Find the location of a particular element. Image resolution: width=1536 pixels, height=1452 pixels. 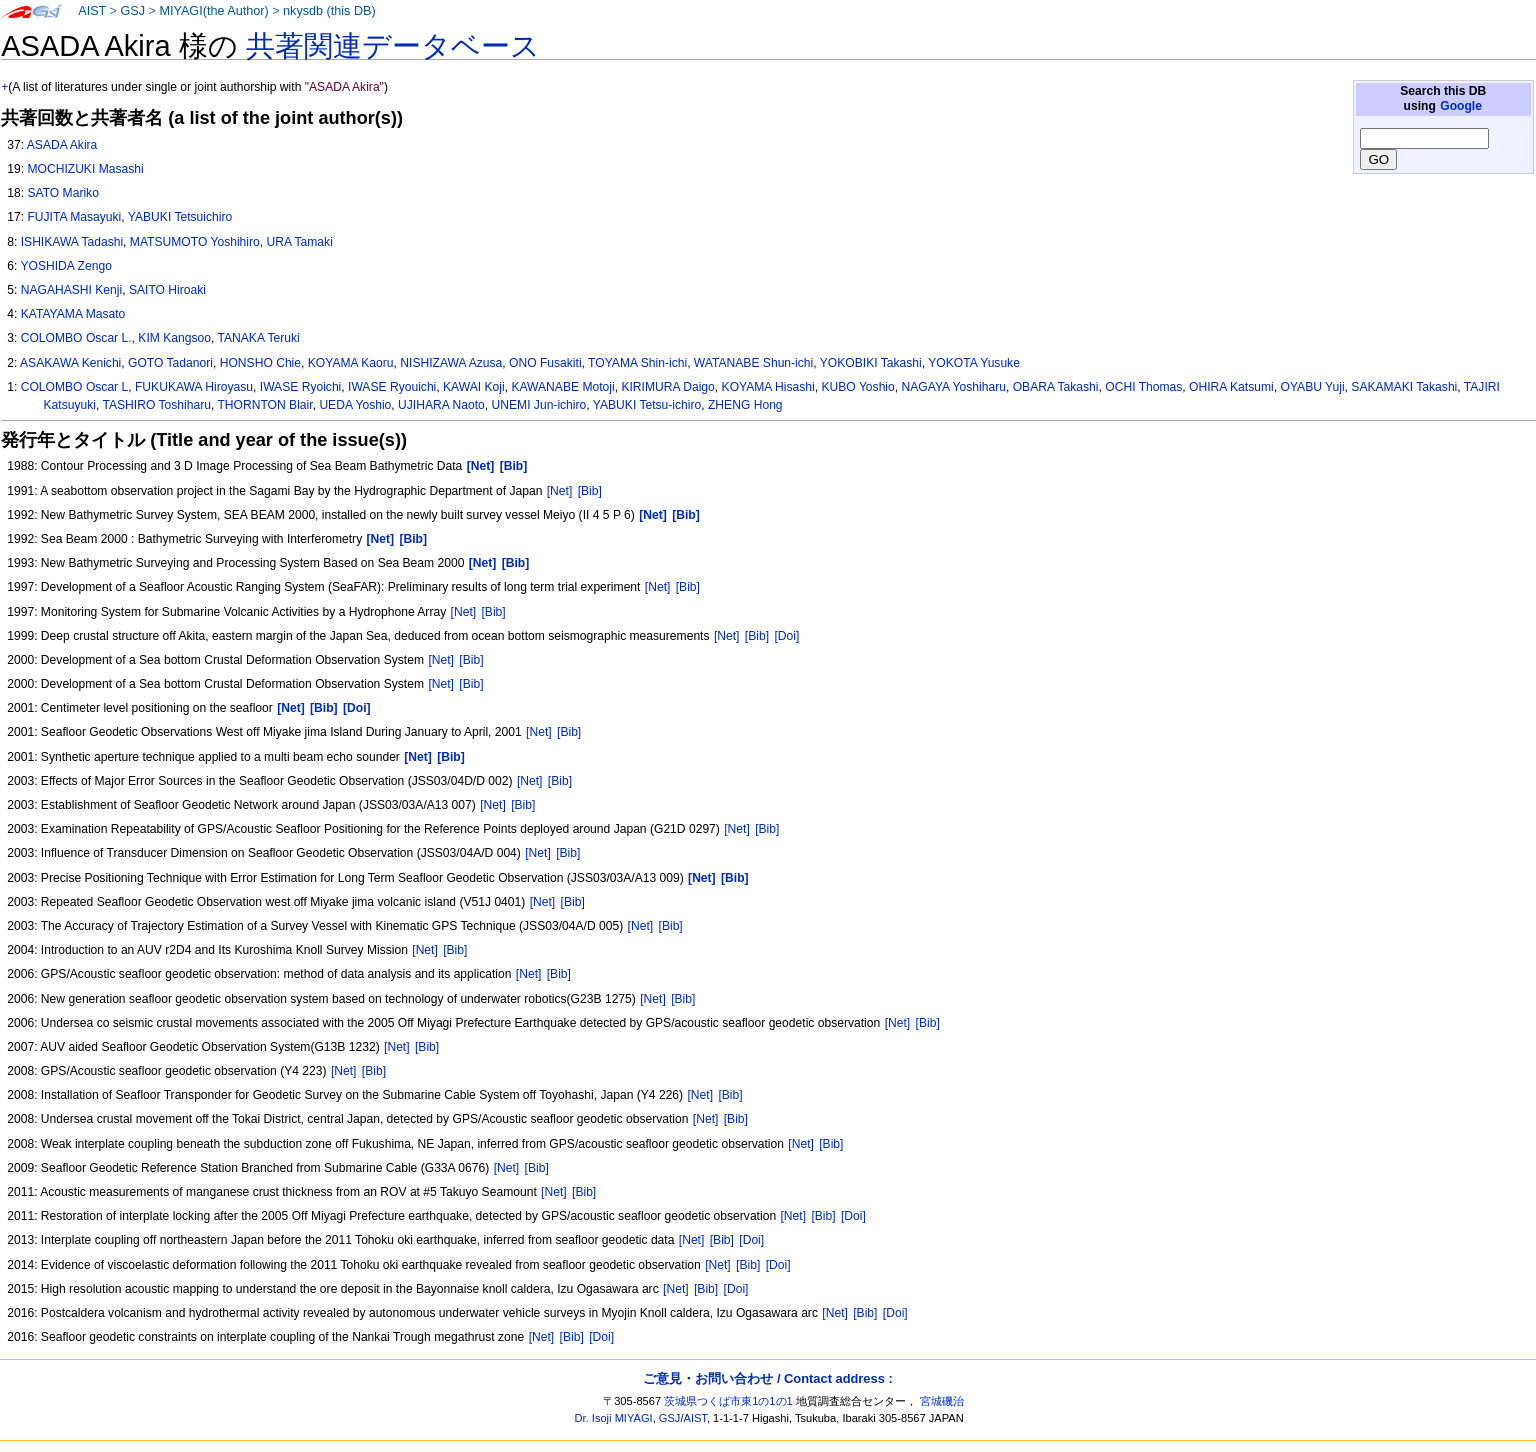

GSJ is located at coordinates (132, 11).